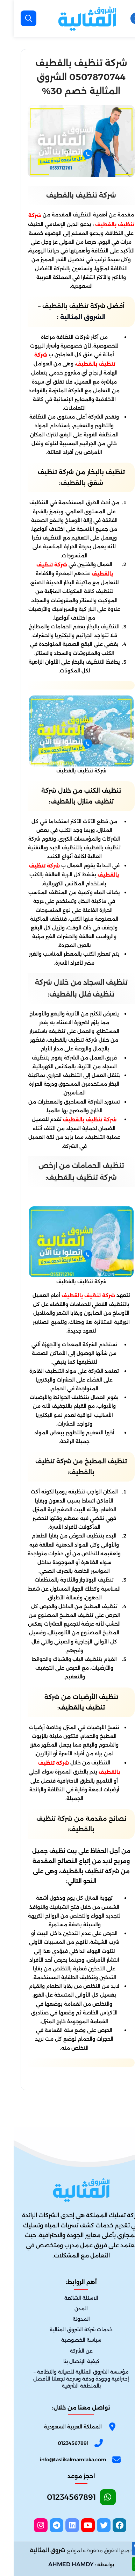 The image size is (135, 2576). I want to click on [اتصل بنا :], so click(125, 2548).